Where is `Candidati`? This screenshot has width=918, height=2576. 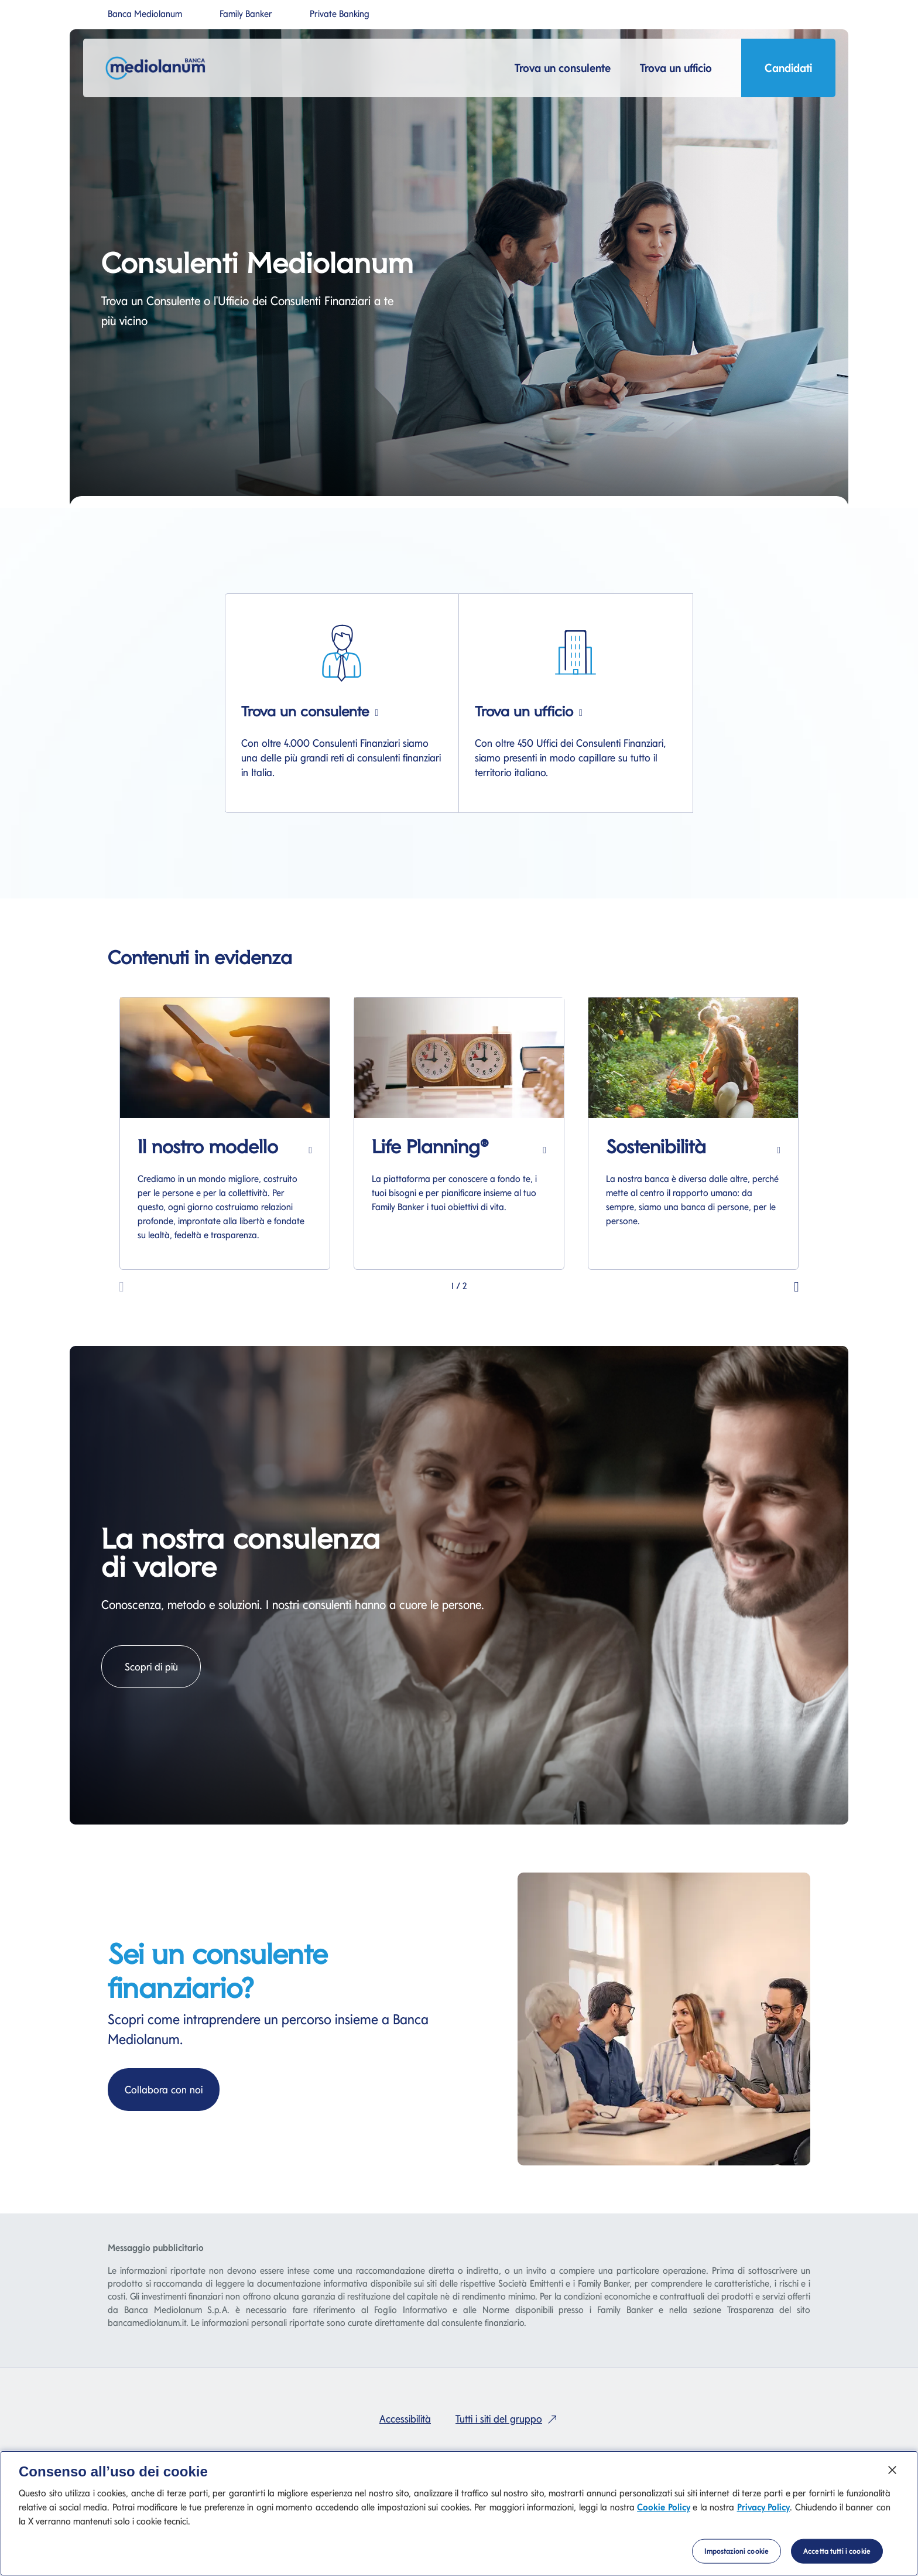 Candidati is located at coordinates (788, 71).